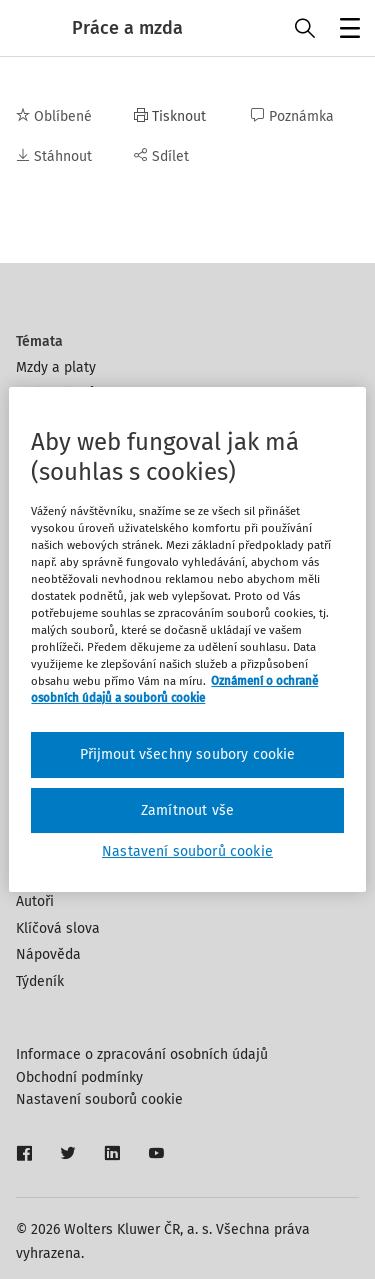  What do you see at coordinates (54, 156) in the screenshot?
I see `Stáhnout` at bounding box center [54, 156].